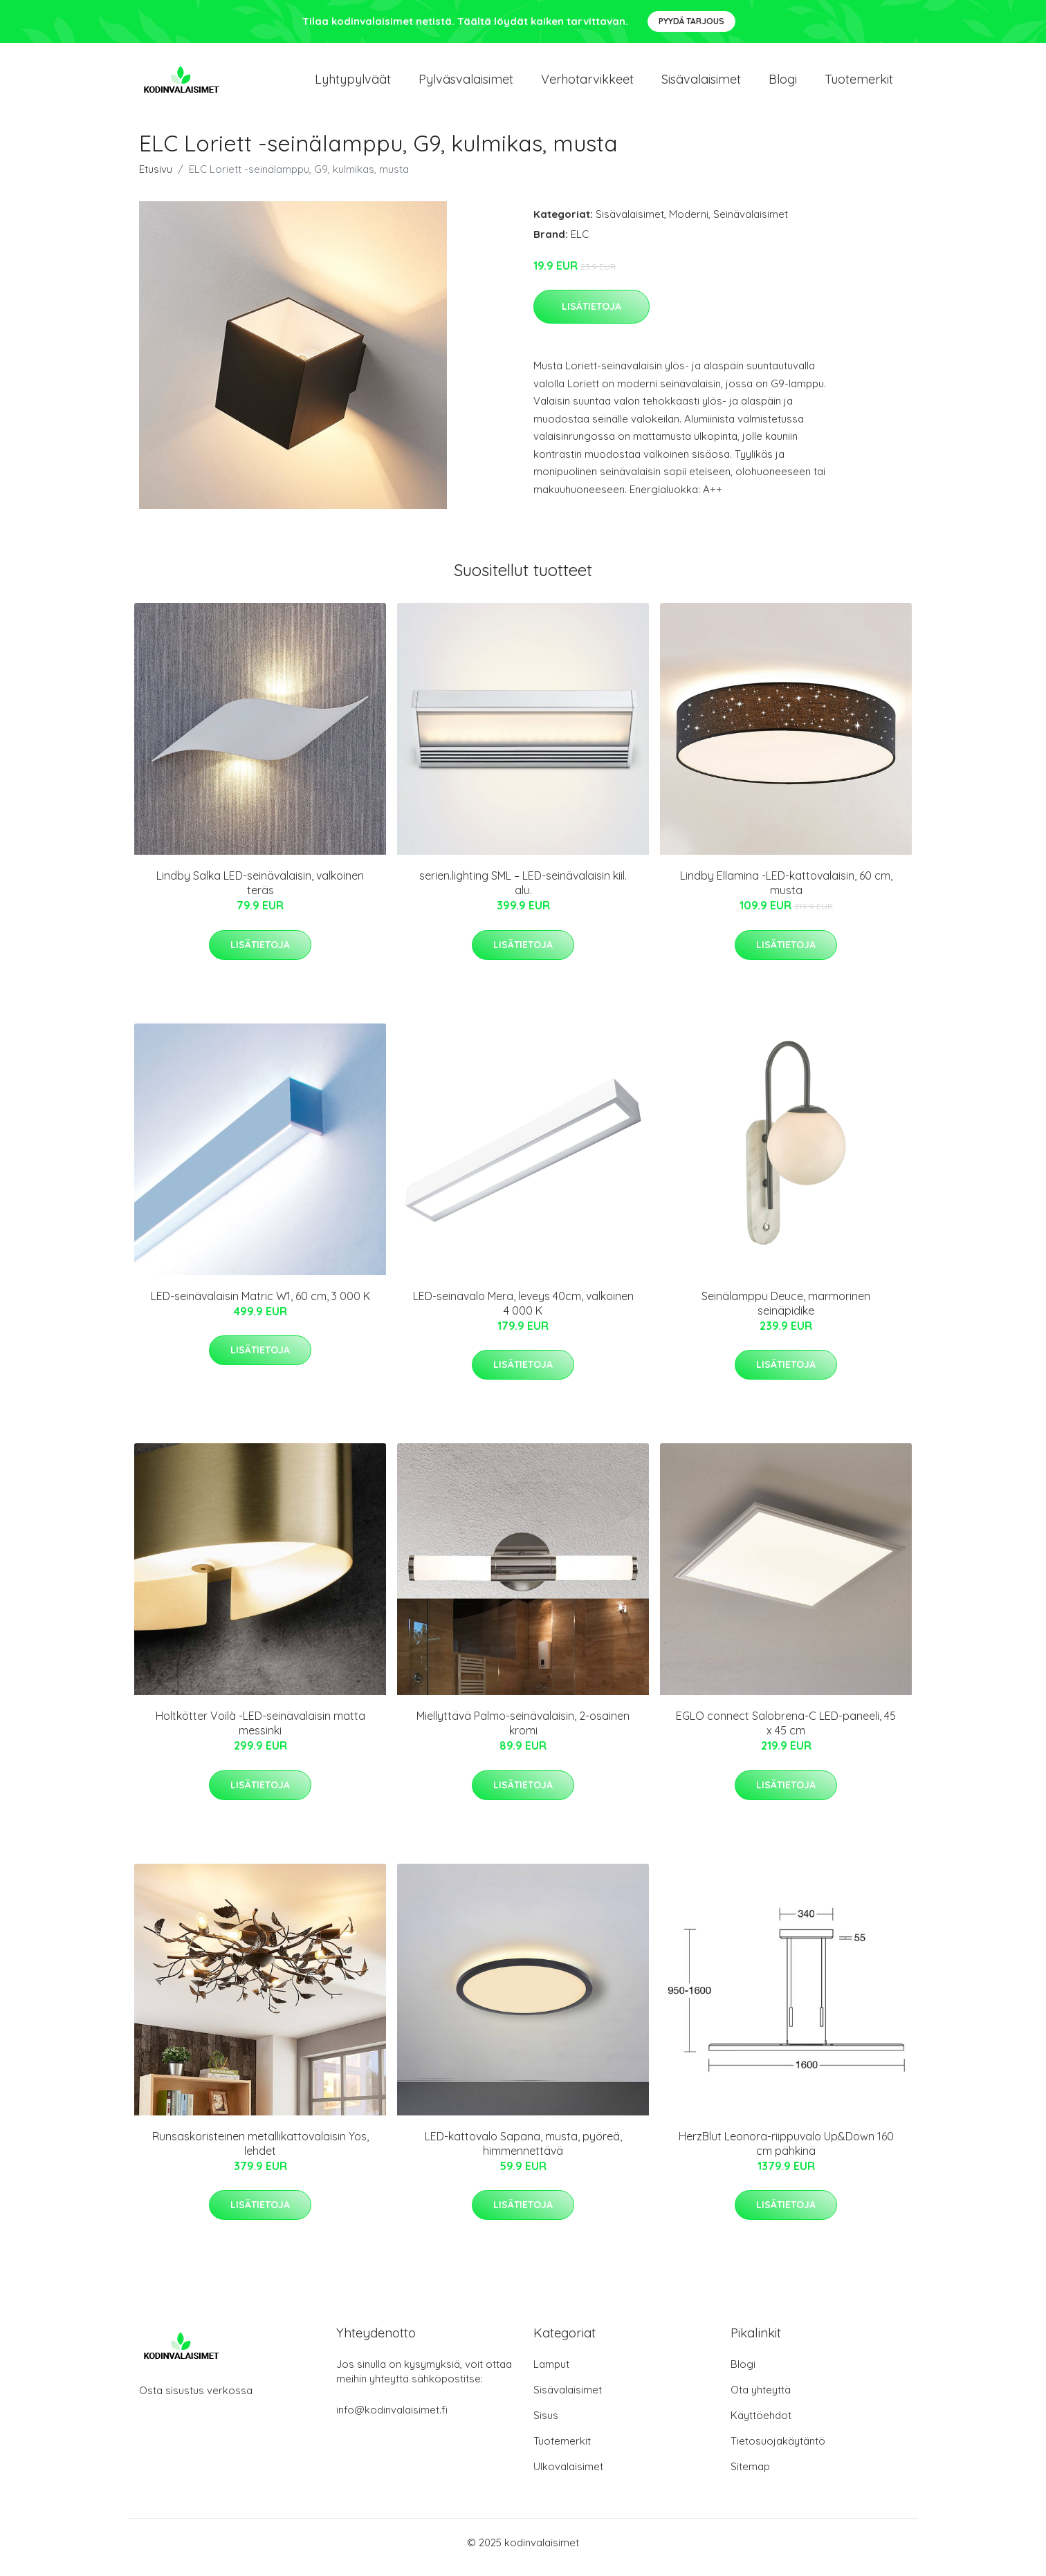  What do you see at coordinates (591, 316) in the screenshot?
I see `Lisätietoja` at bounding box center [591, 316].